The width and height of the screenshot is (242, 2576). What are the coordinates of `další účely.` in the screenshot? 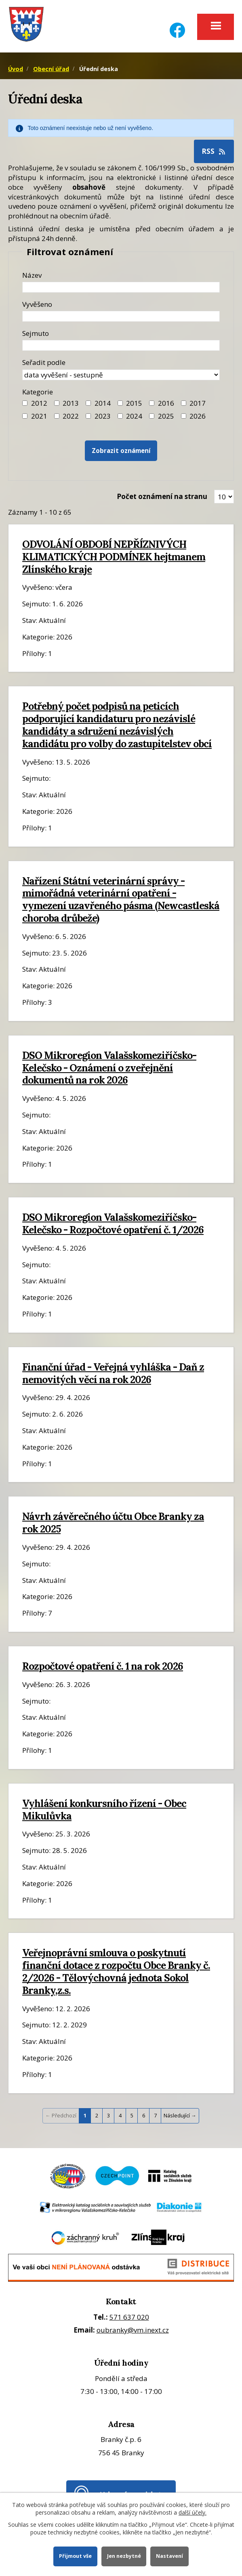 It's located at (192, 2512).